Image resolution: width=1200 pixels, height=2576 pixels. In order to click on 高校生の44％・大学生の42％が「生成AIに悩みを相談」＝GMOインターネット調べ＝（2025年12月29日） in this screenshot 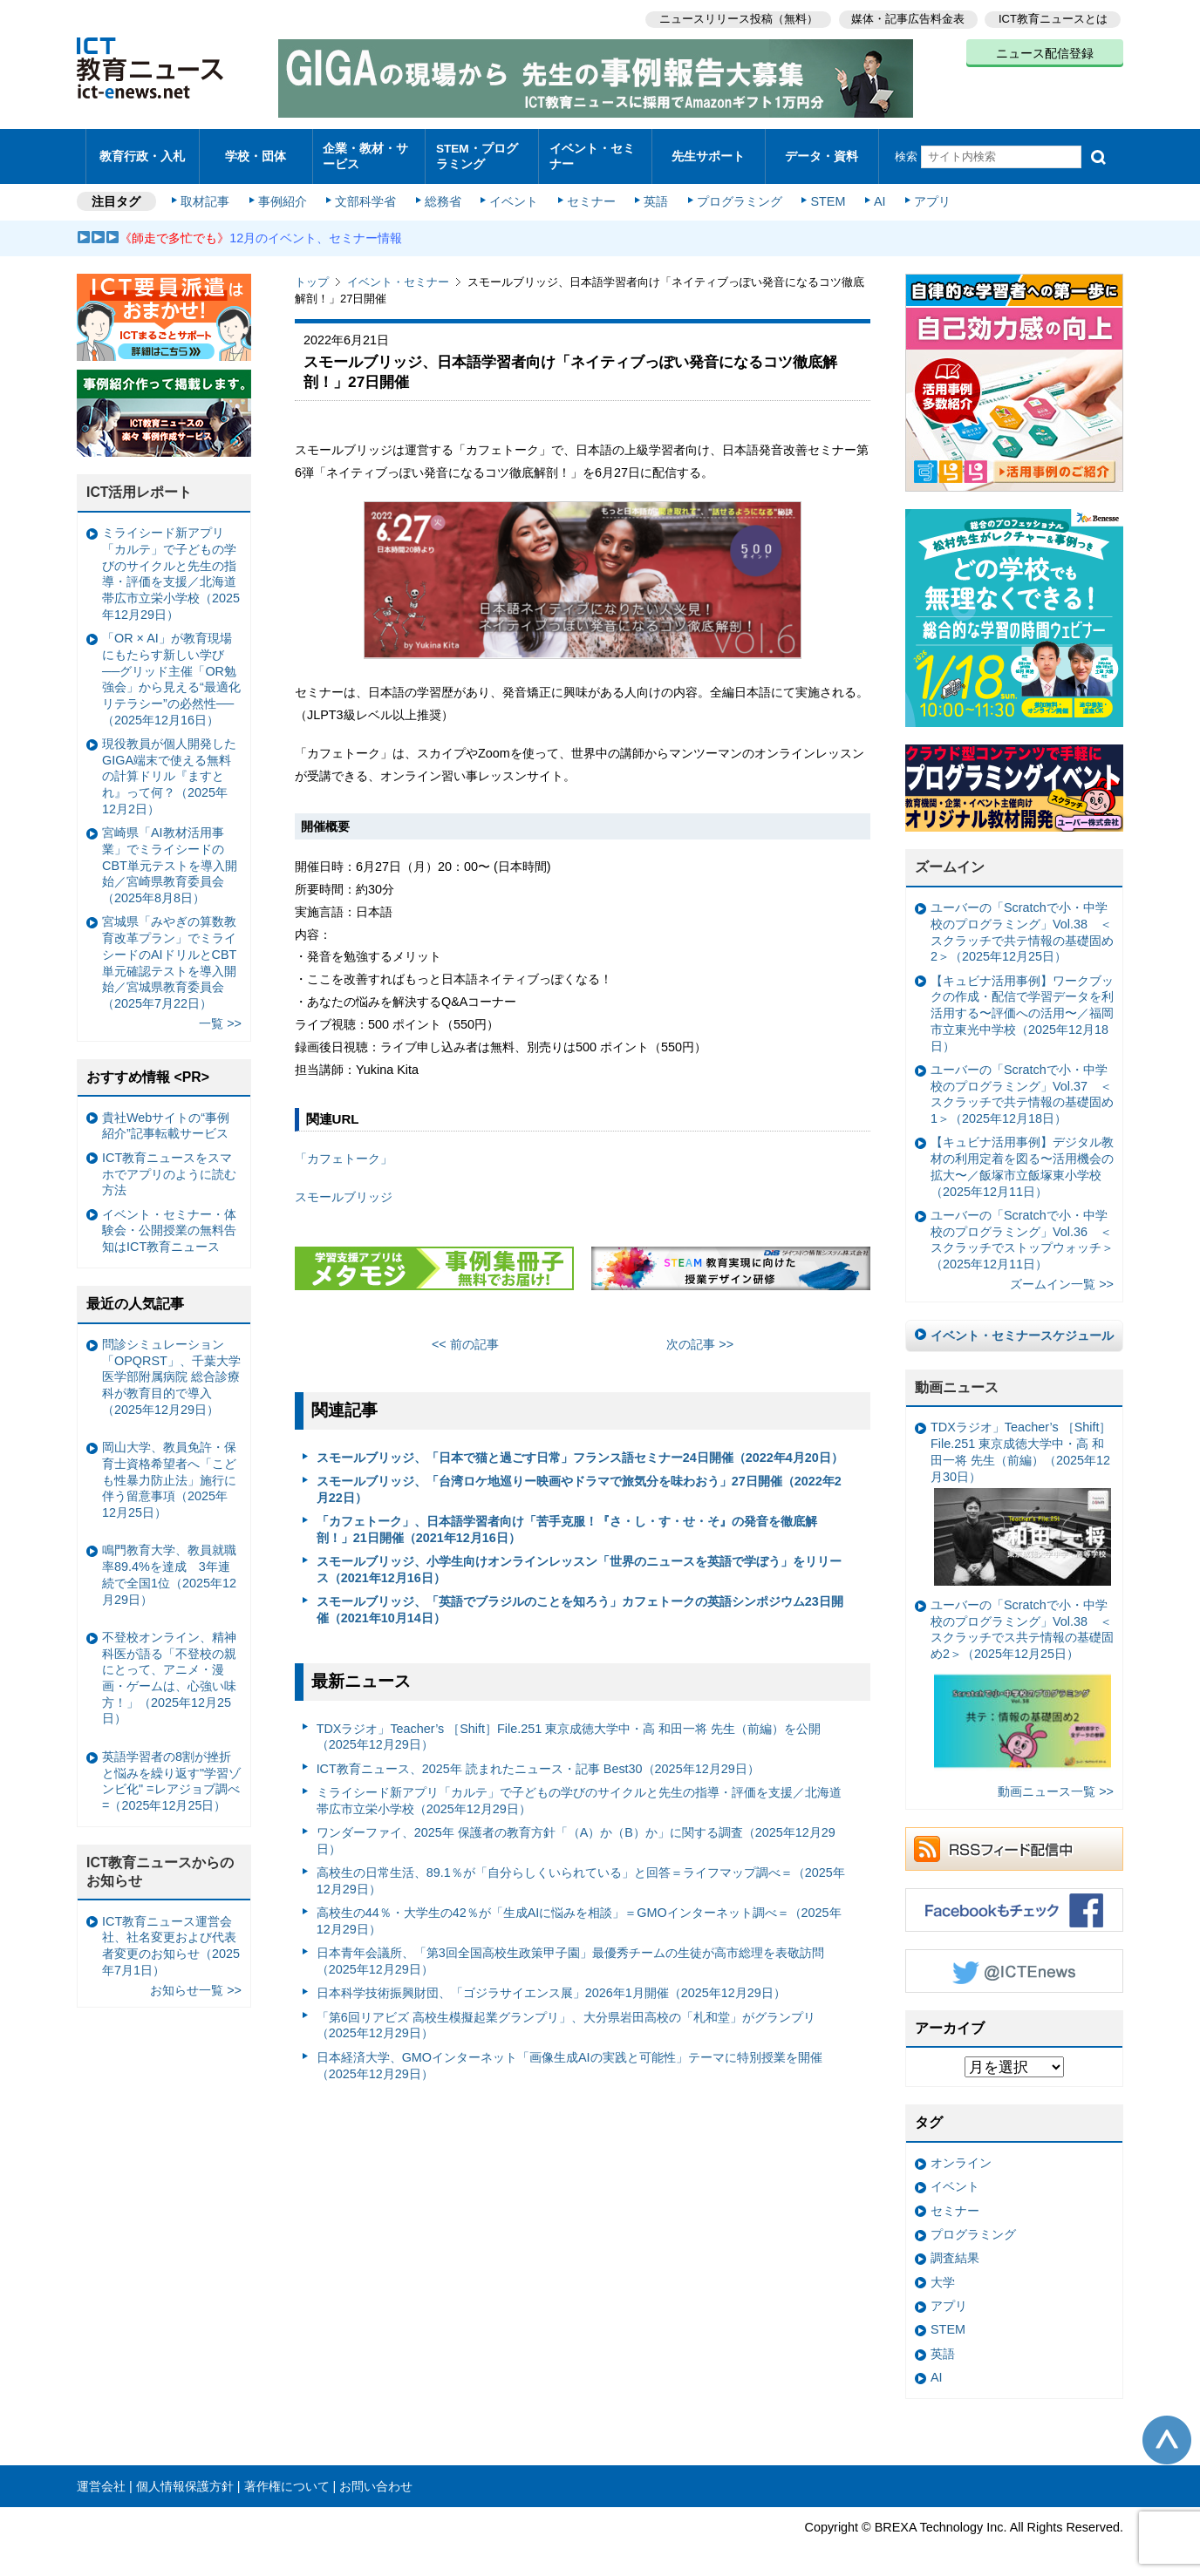, I will do `click(579, 1913)`.